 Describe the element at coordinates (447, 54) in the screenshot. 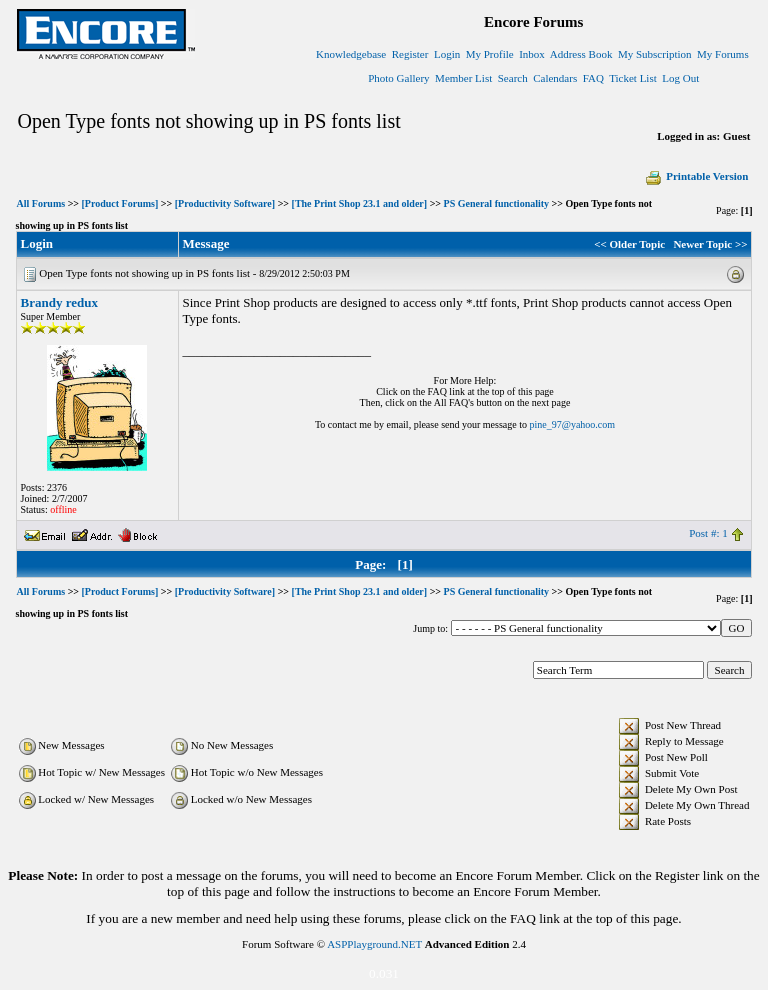

I see `Login` at that location.